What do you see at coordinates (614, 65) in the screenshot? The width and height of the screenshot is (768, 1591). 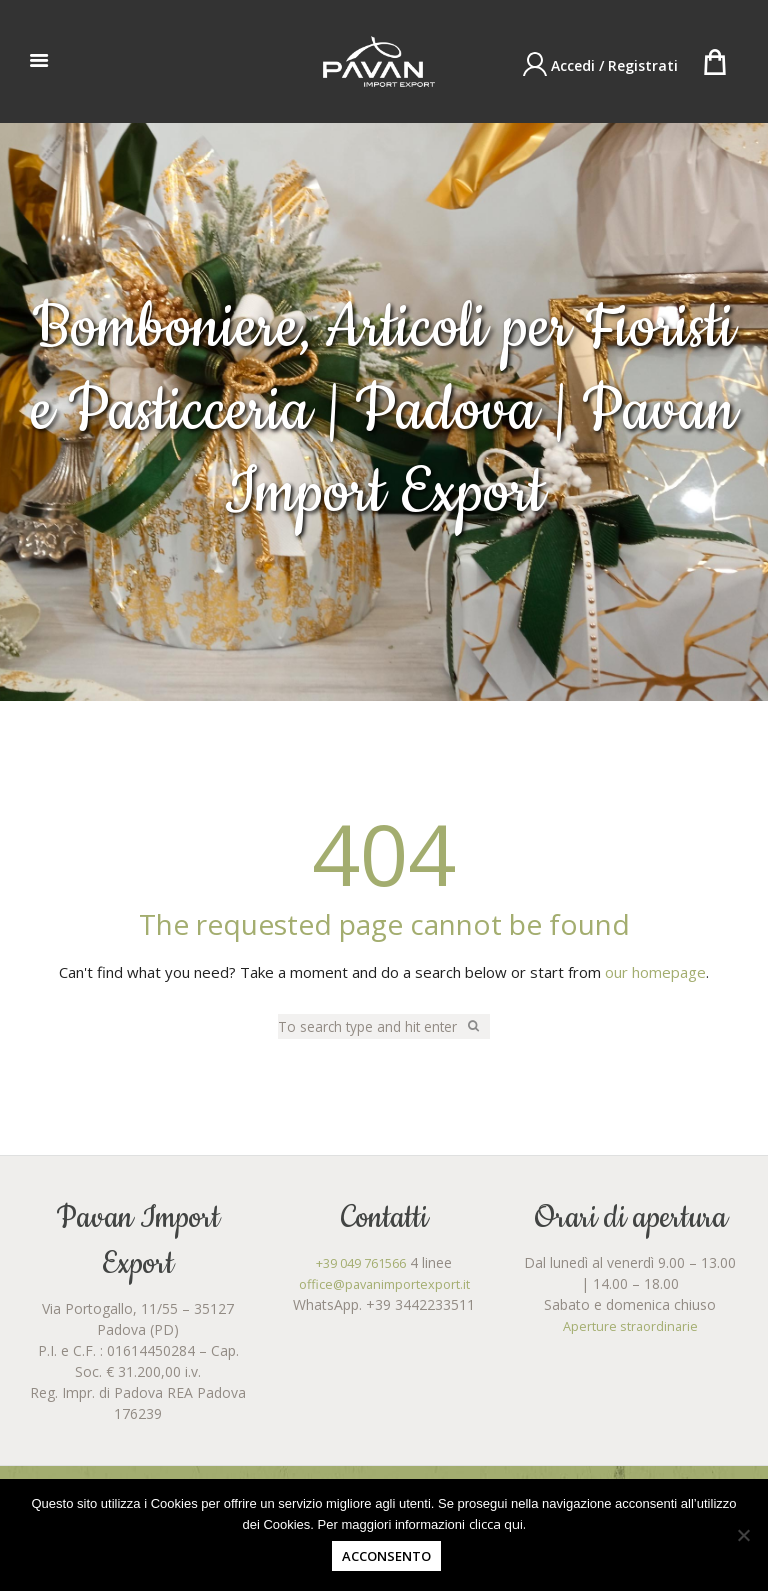 I see `Accedi / Registrati` at bounding box center [614, 65].